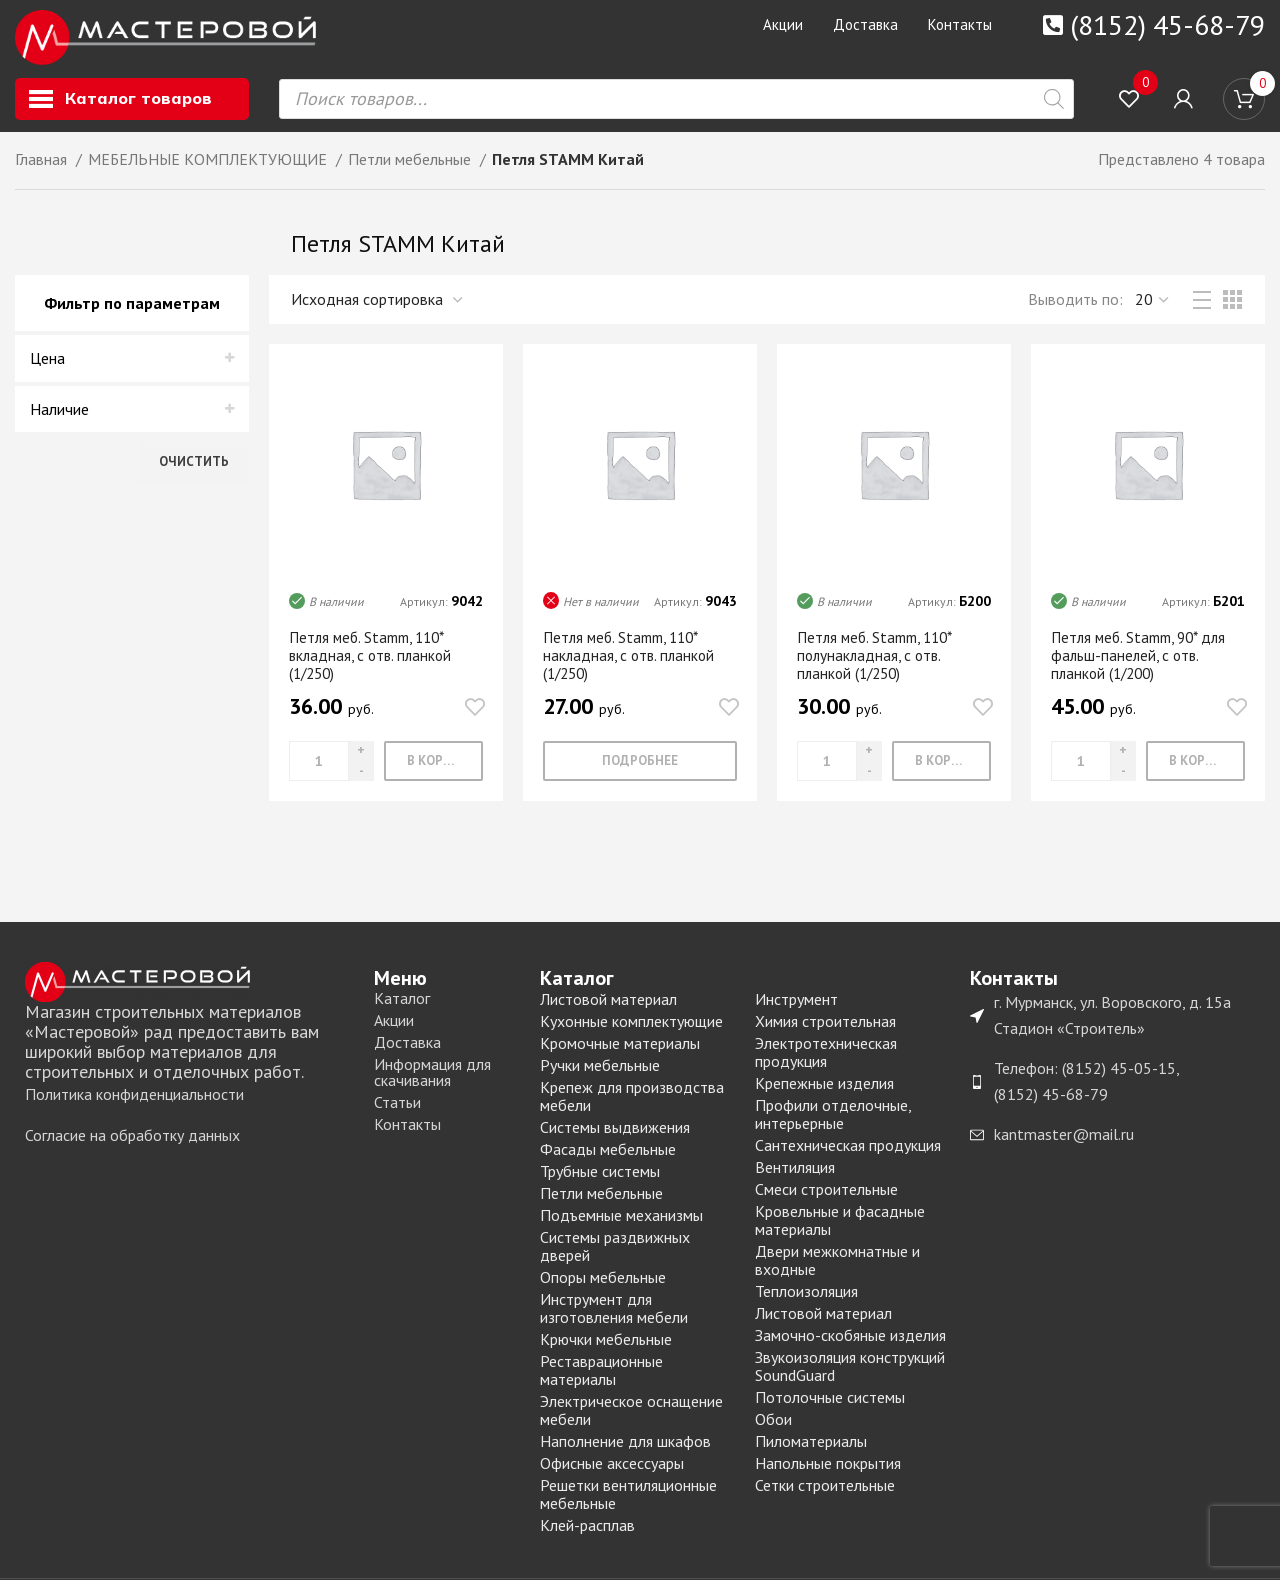  What do you see at coordinates (941, 769) in the screenshot?
I see `[Добавить «Петля меб. Stamm, 110* полунакладная, c отв. планкой (1/250)» в корзину]` at bounding box center [941, 769].